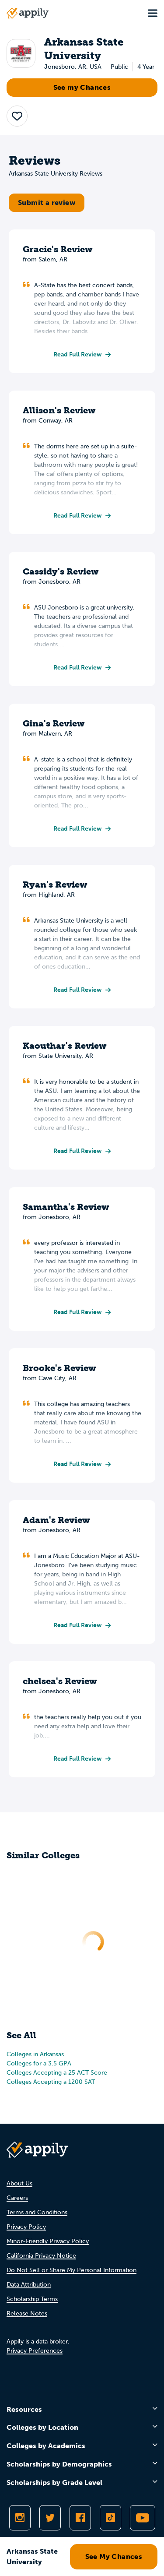  What do you see at coordinates (41, 2255) in the screenshot?
I see `California Privacy Notice` at bounding box center [41, 2255].